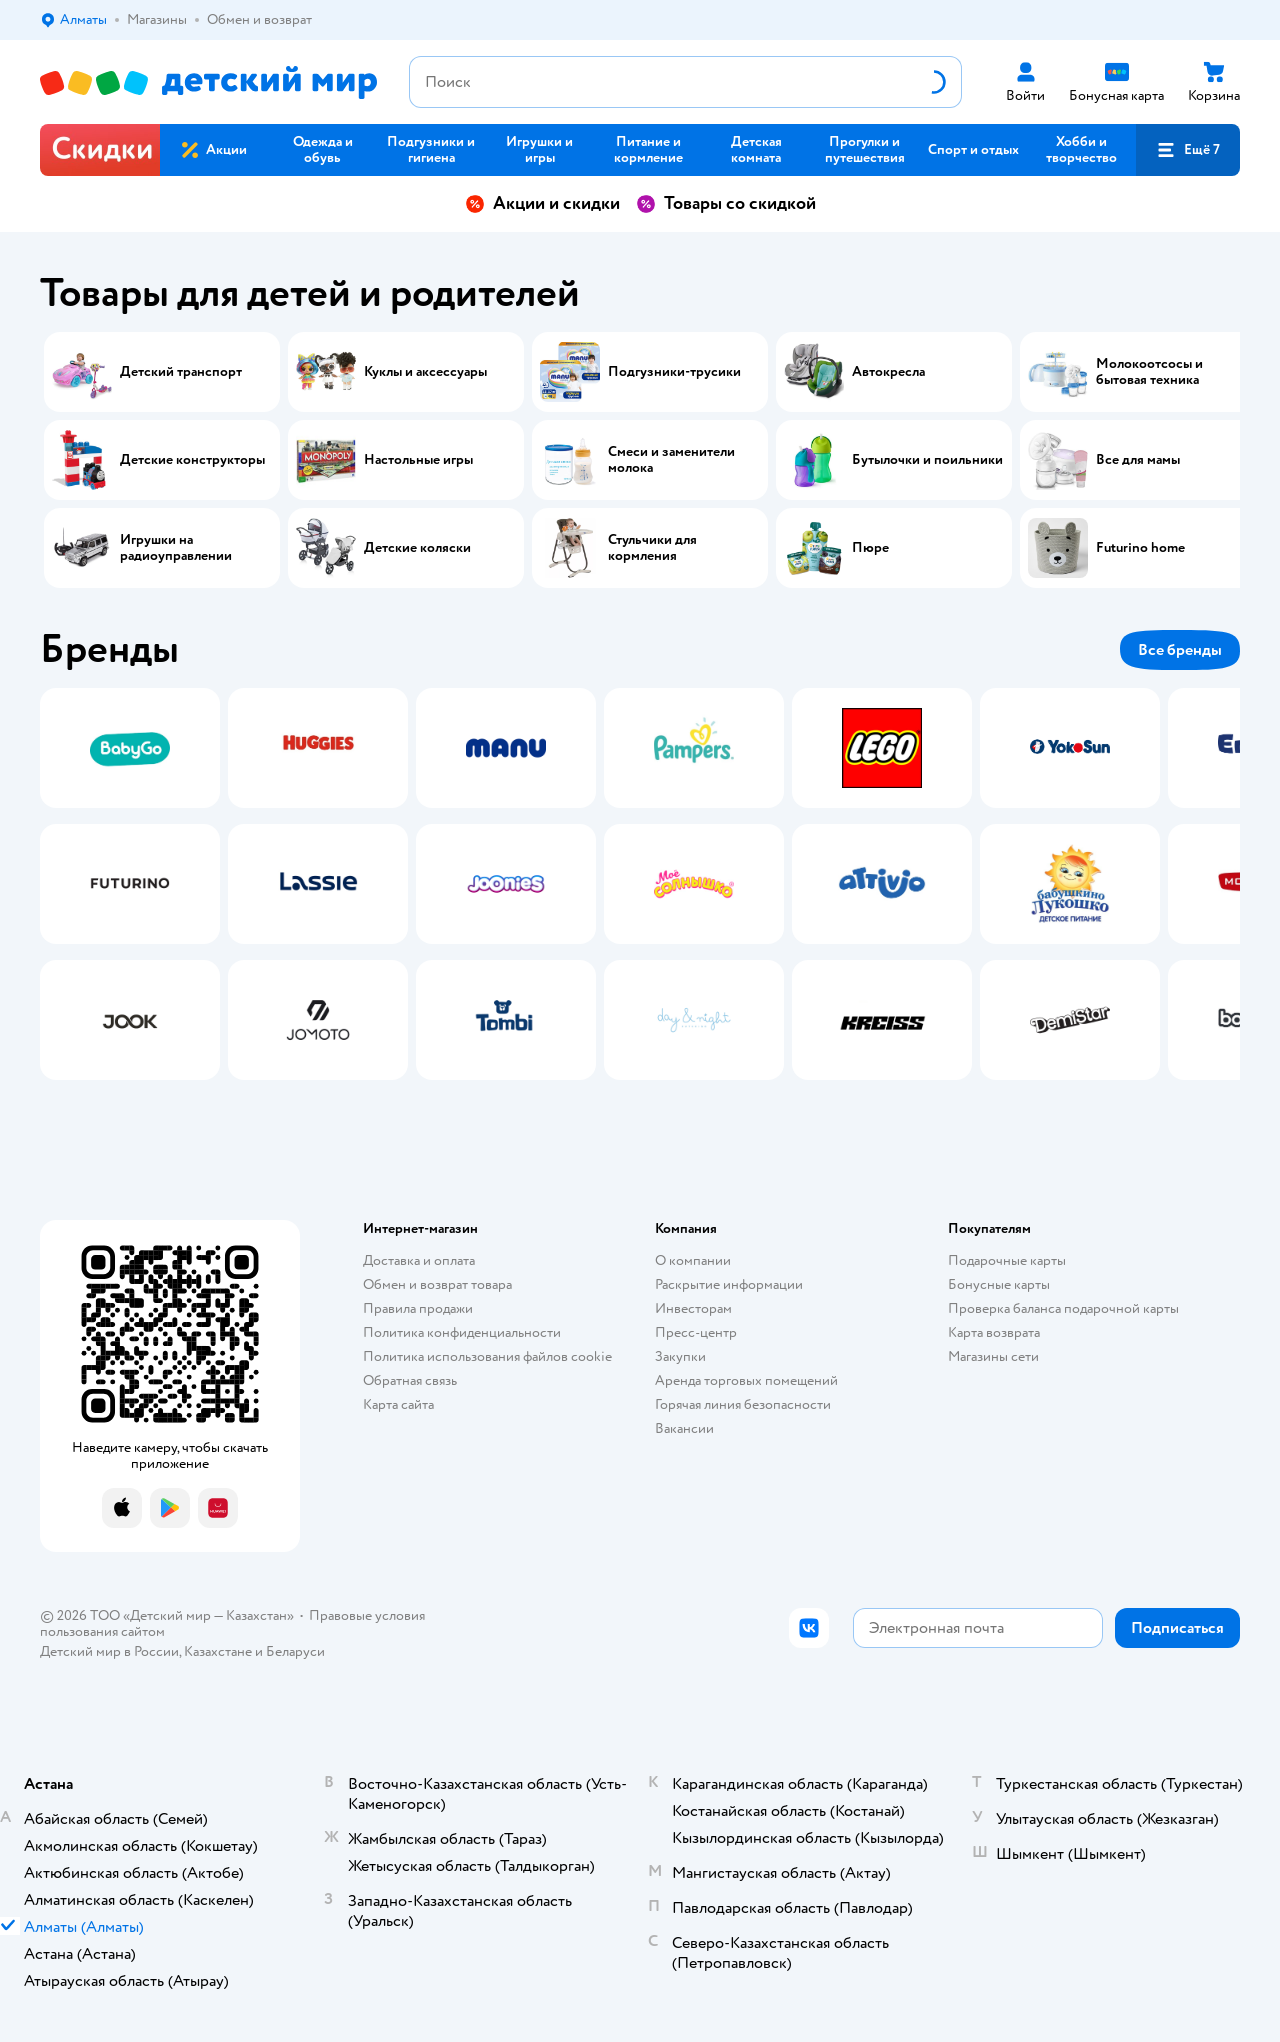 The width and height of the screenshot is (1280, 2042). I want to click on Детский мир в России, so click(109, 1651).